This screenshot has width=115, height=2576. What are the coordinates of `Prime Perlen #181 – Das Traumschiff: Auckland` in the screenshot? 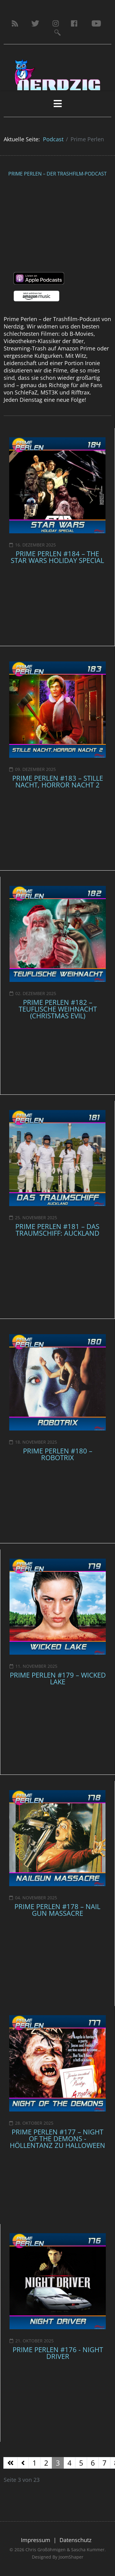 It's located at (57, 1230).